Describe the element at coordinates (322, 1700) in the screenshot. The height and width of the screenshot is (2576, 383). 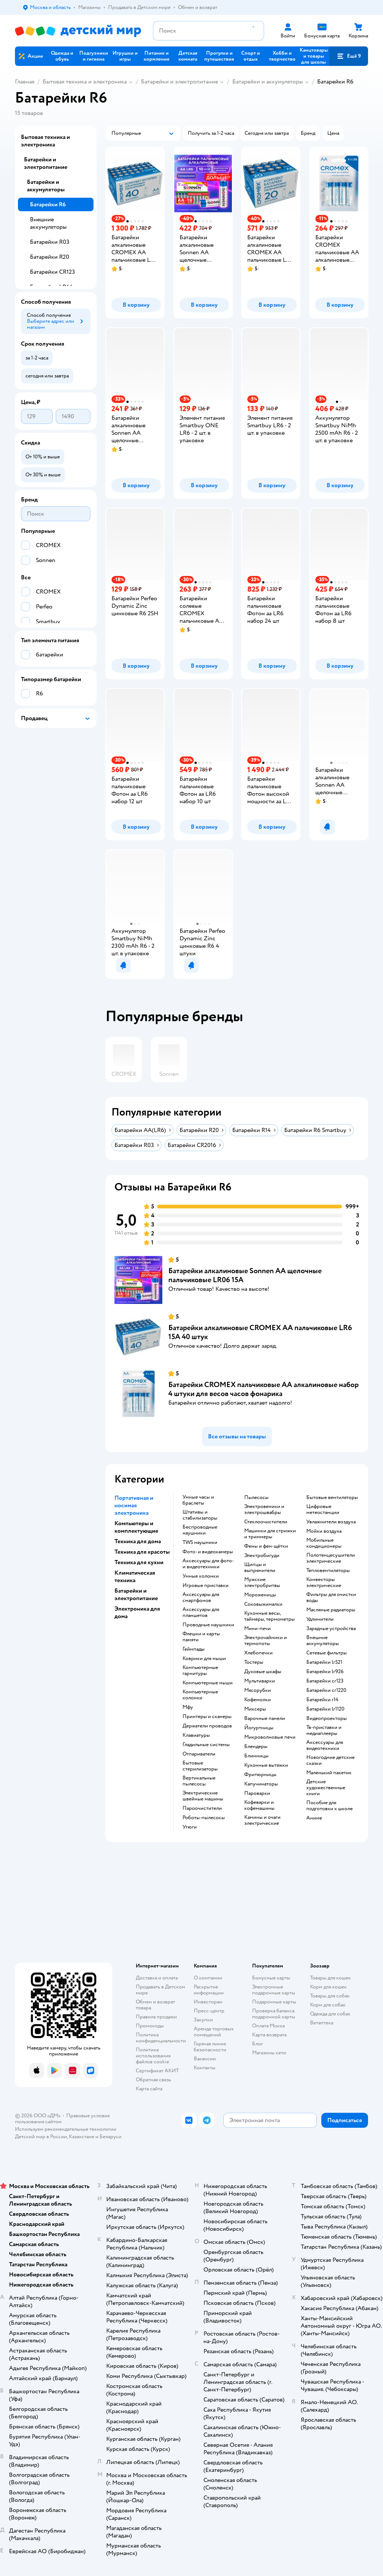
I see `батарейки r14` at that location.